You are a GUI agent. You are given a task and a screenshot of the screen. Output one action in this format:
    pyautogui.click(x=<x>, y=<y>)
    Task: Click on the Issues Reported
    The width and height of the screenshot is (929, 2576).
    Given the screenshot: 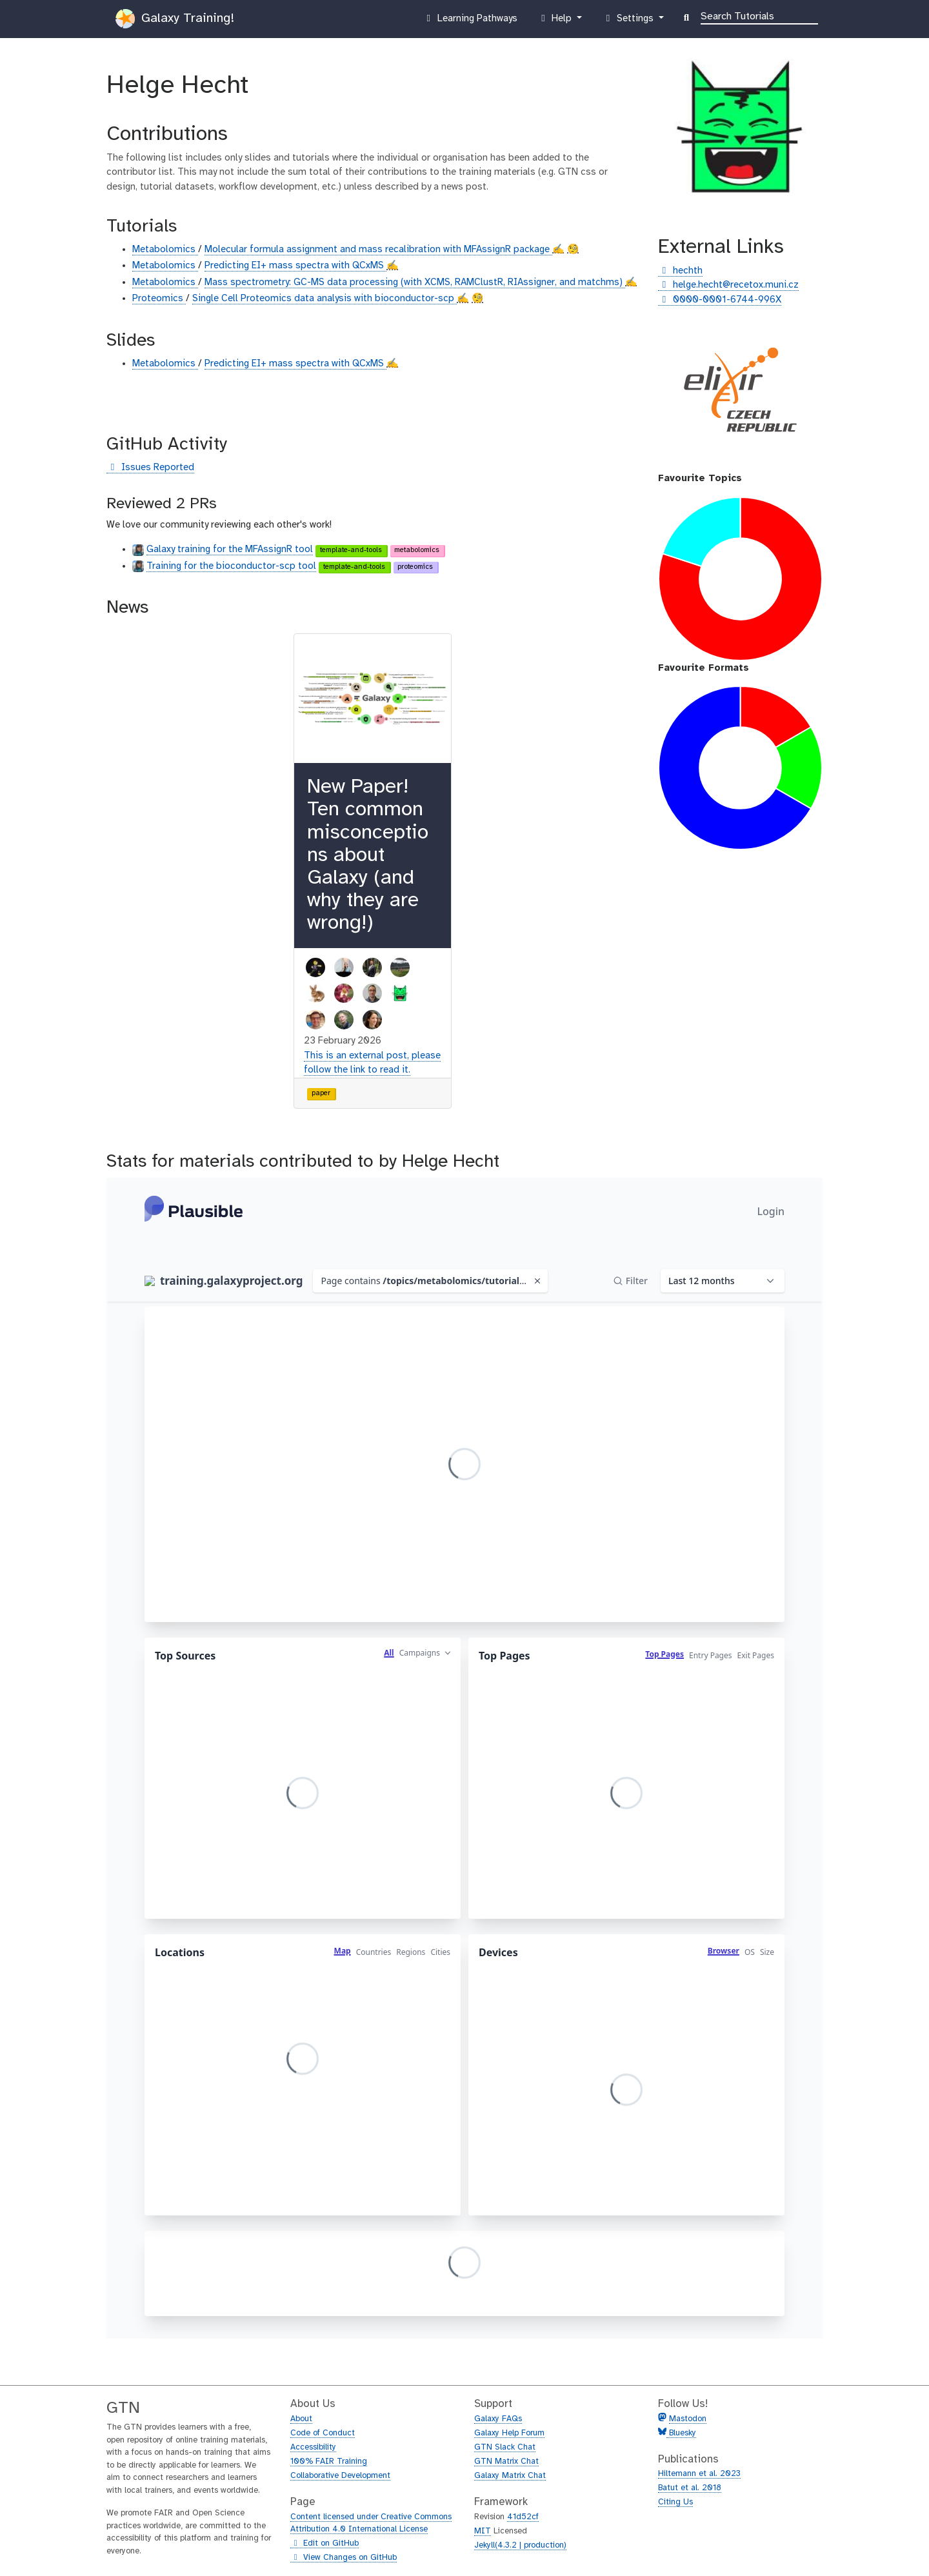 What is the action you would take?
    pyautogui.click(x=150, y=467)
    